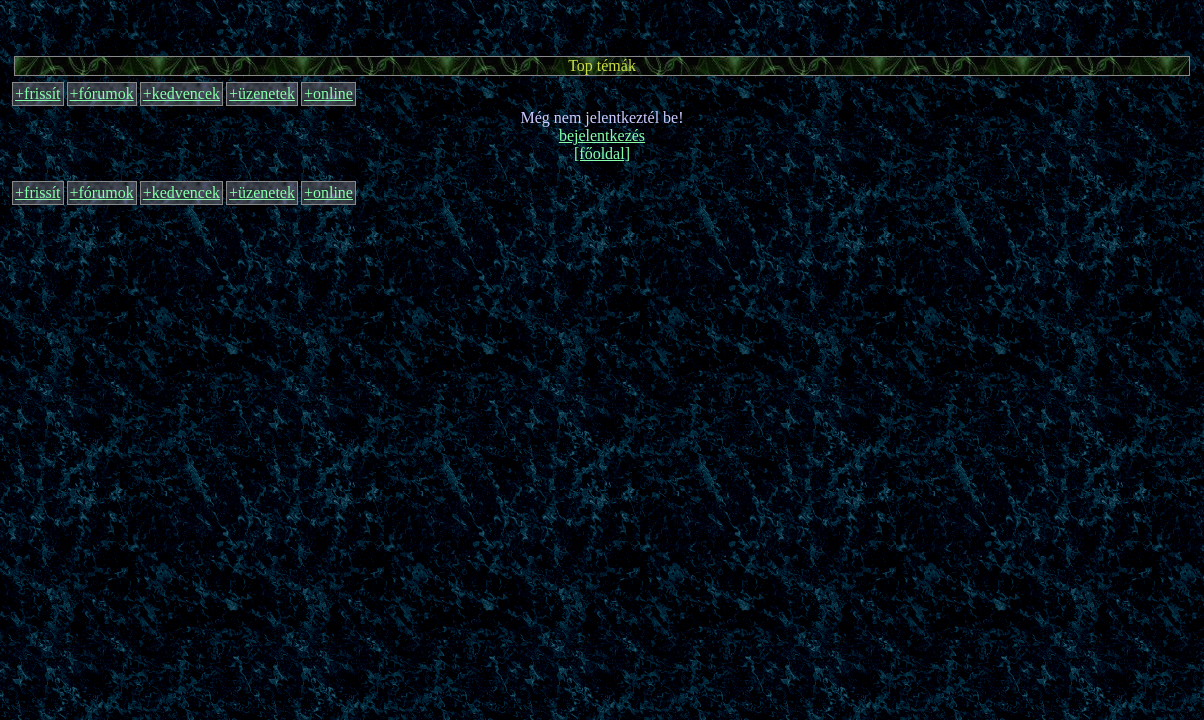 The width and height of the screenshot is (1204, 720). Describe the element at coordinates (102, 93) in the screenshot. I see `+fórumok` at that location.